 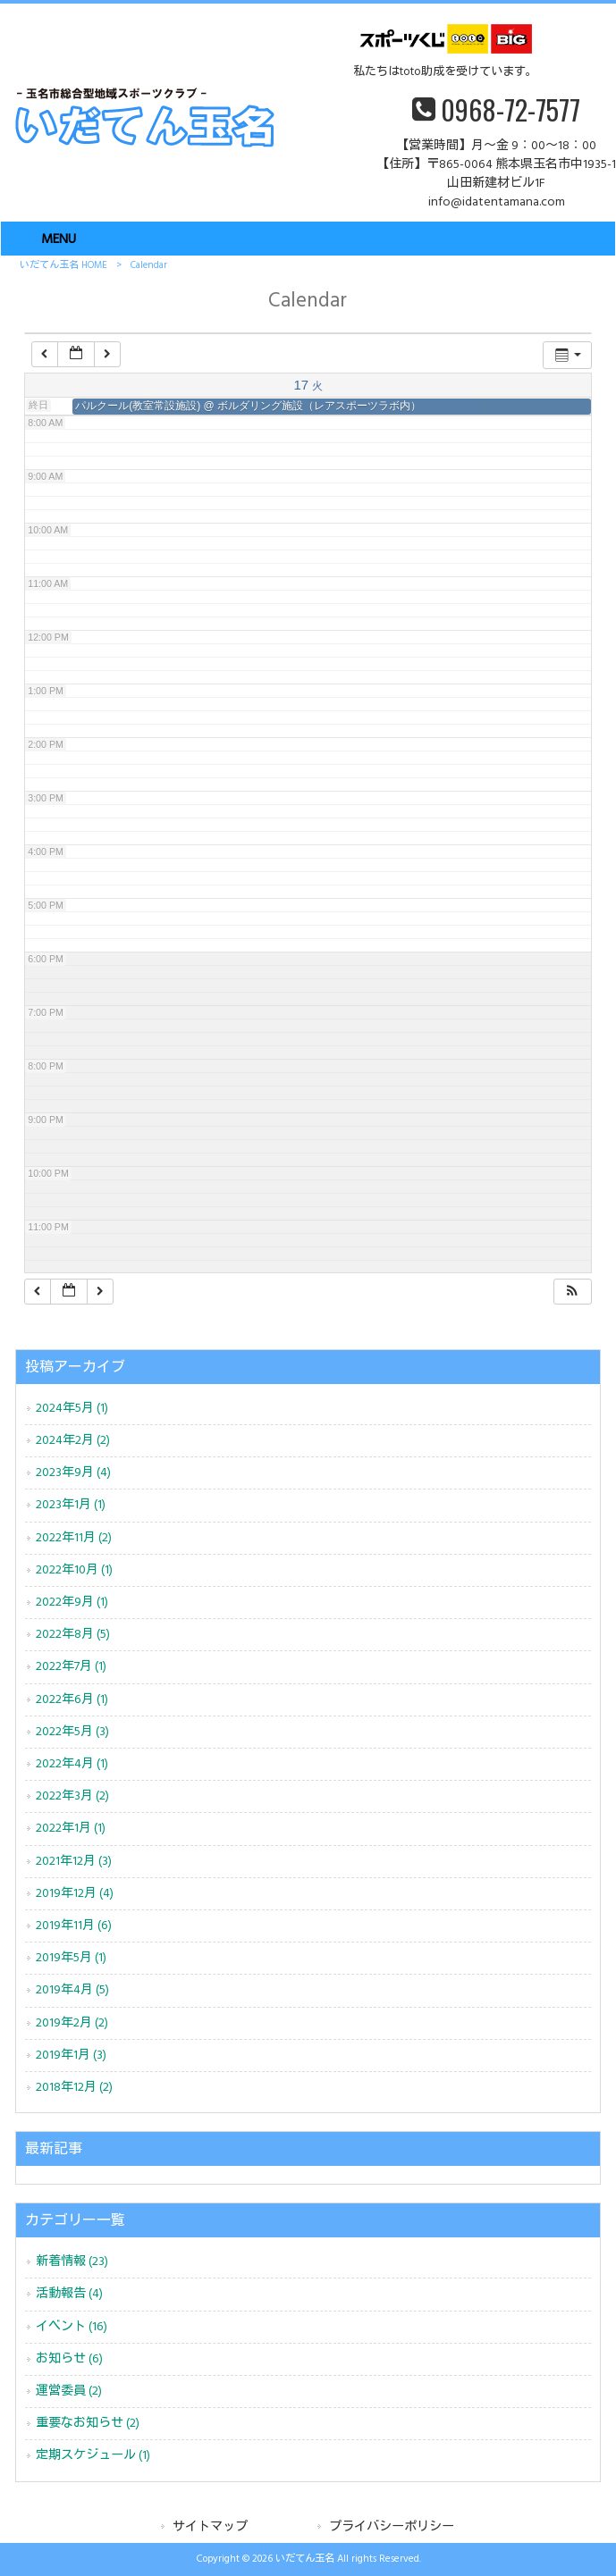 I want to click on 2019年12月 (4), so click(x=75, y=1894).